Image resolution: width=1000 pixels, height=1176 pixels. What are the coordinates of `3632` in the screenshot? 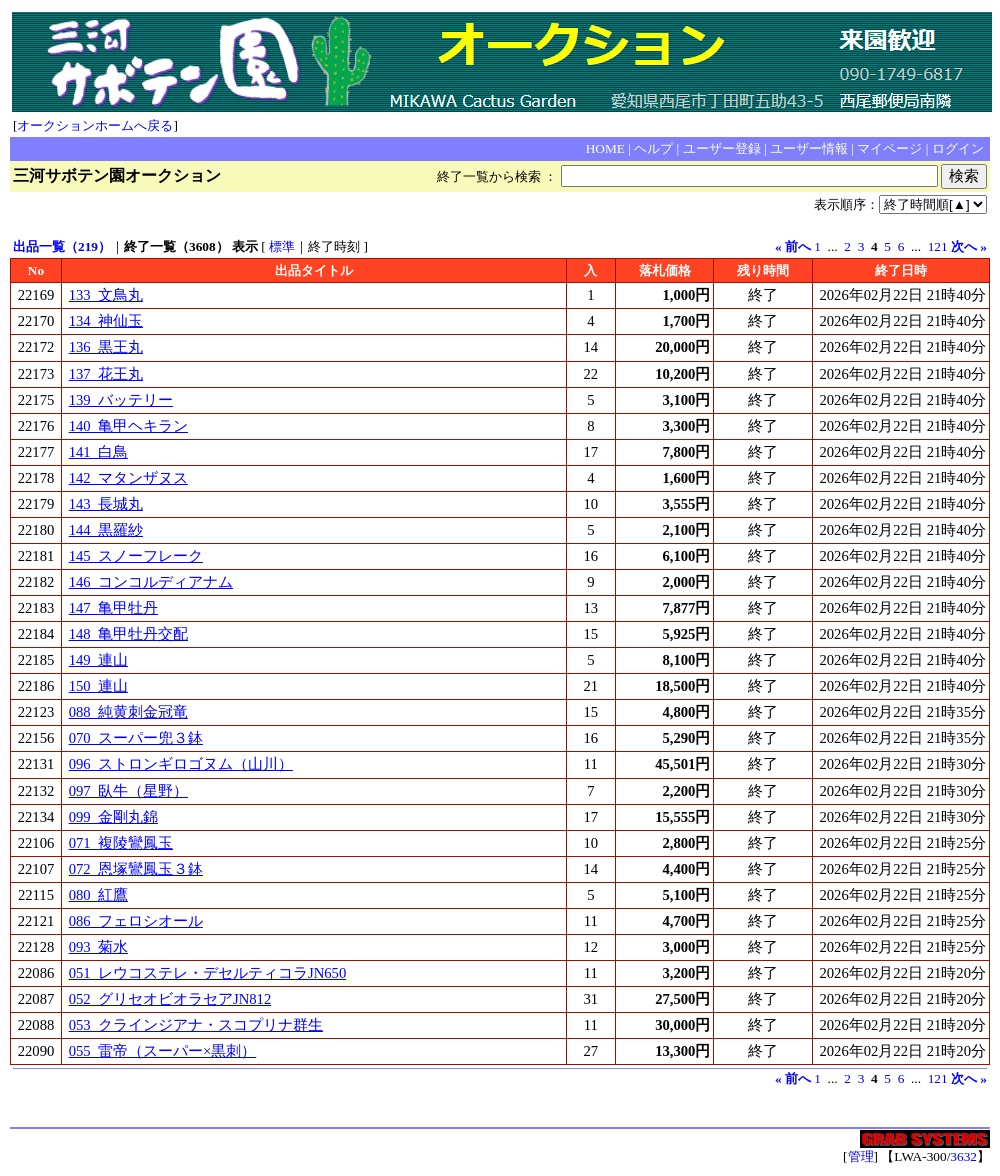 It's located at (963, 1156).